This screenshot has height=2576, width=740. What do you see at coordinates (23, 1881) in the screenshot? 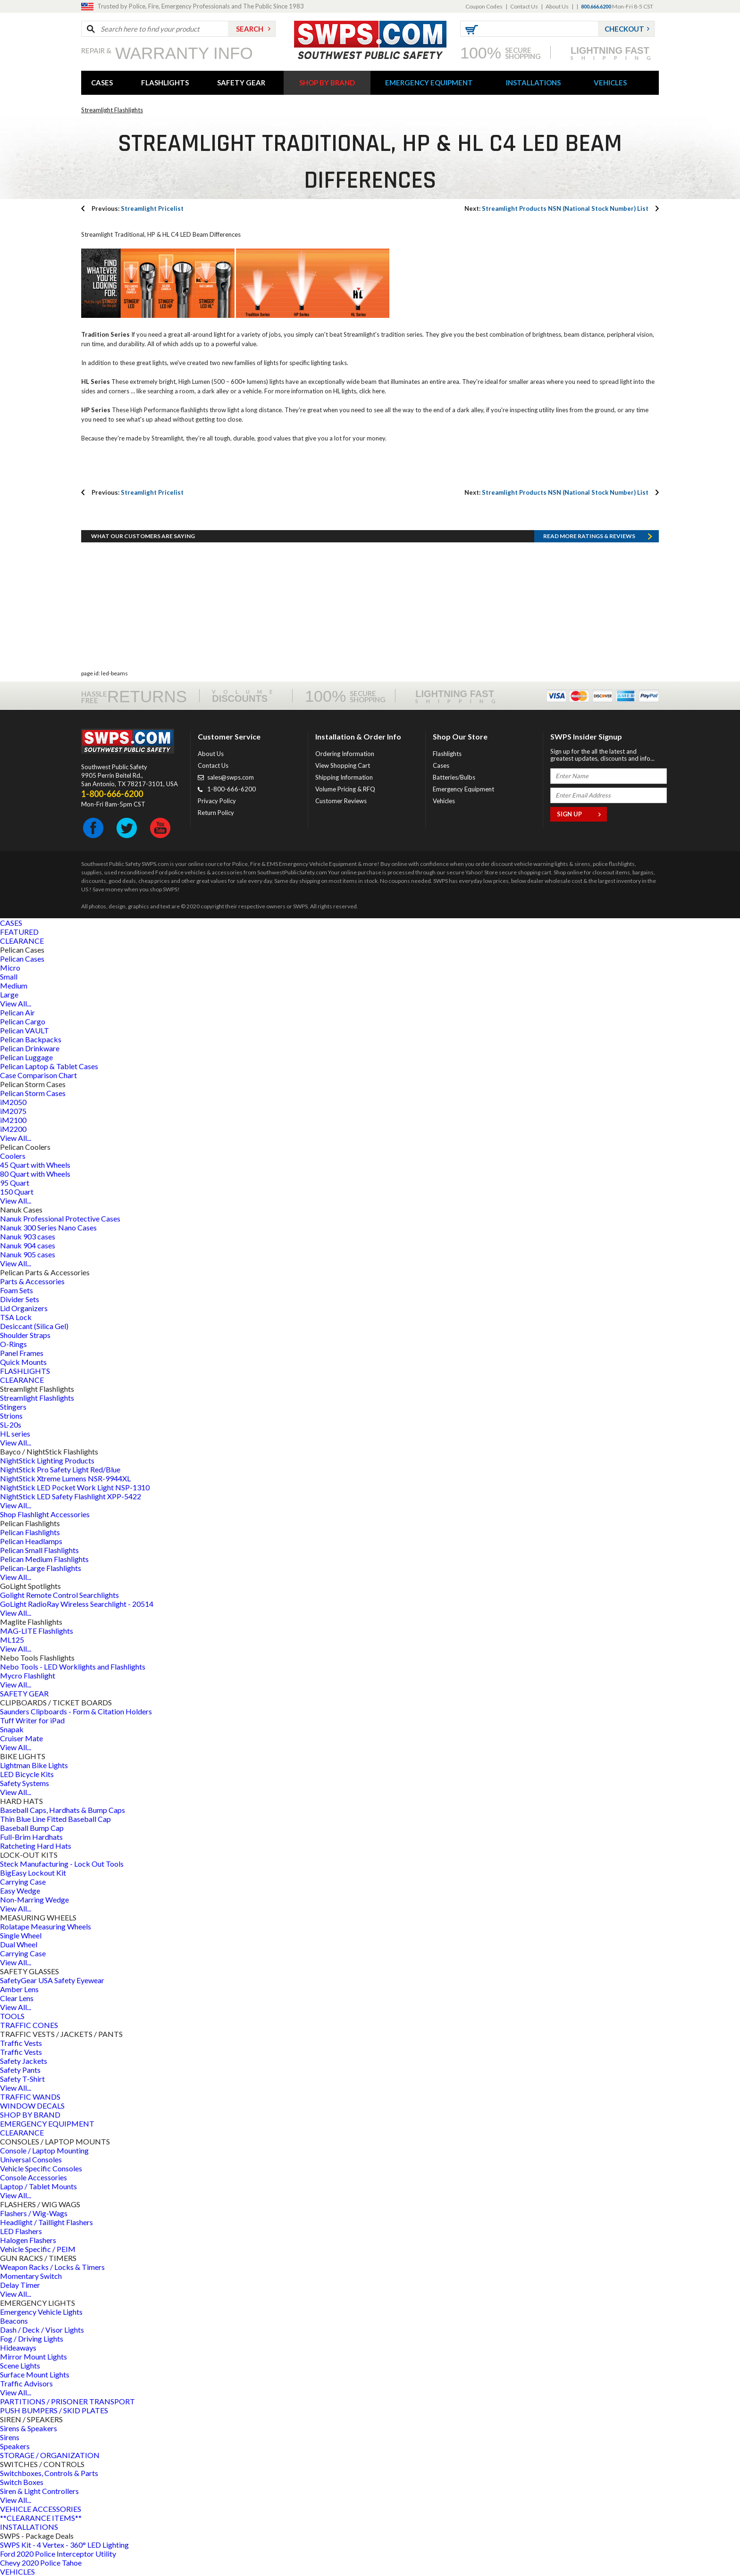
I see `Carrying Case` at bounding box center [23, 1881].